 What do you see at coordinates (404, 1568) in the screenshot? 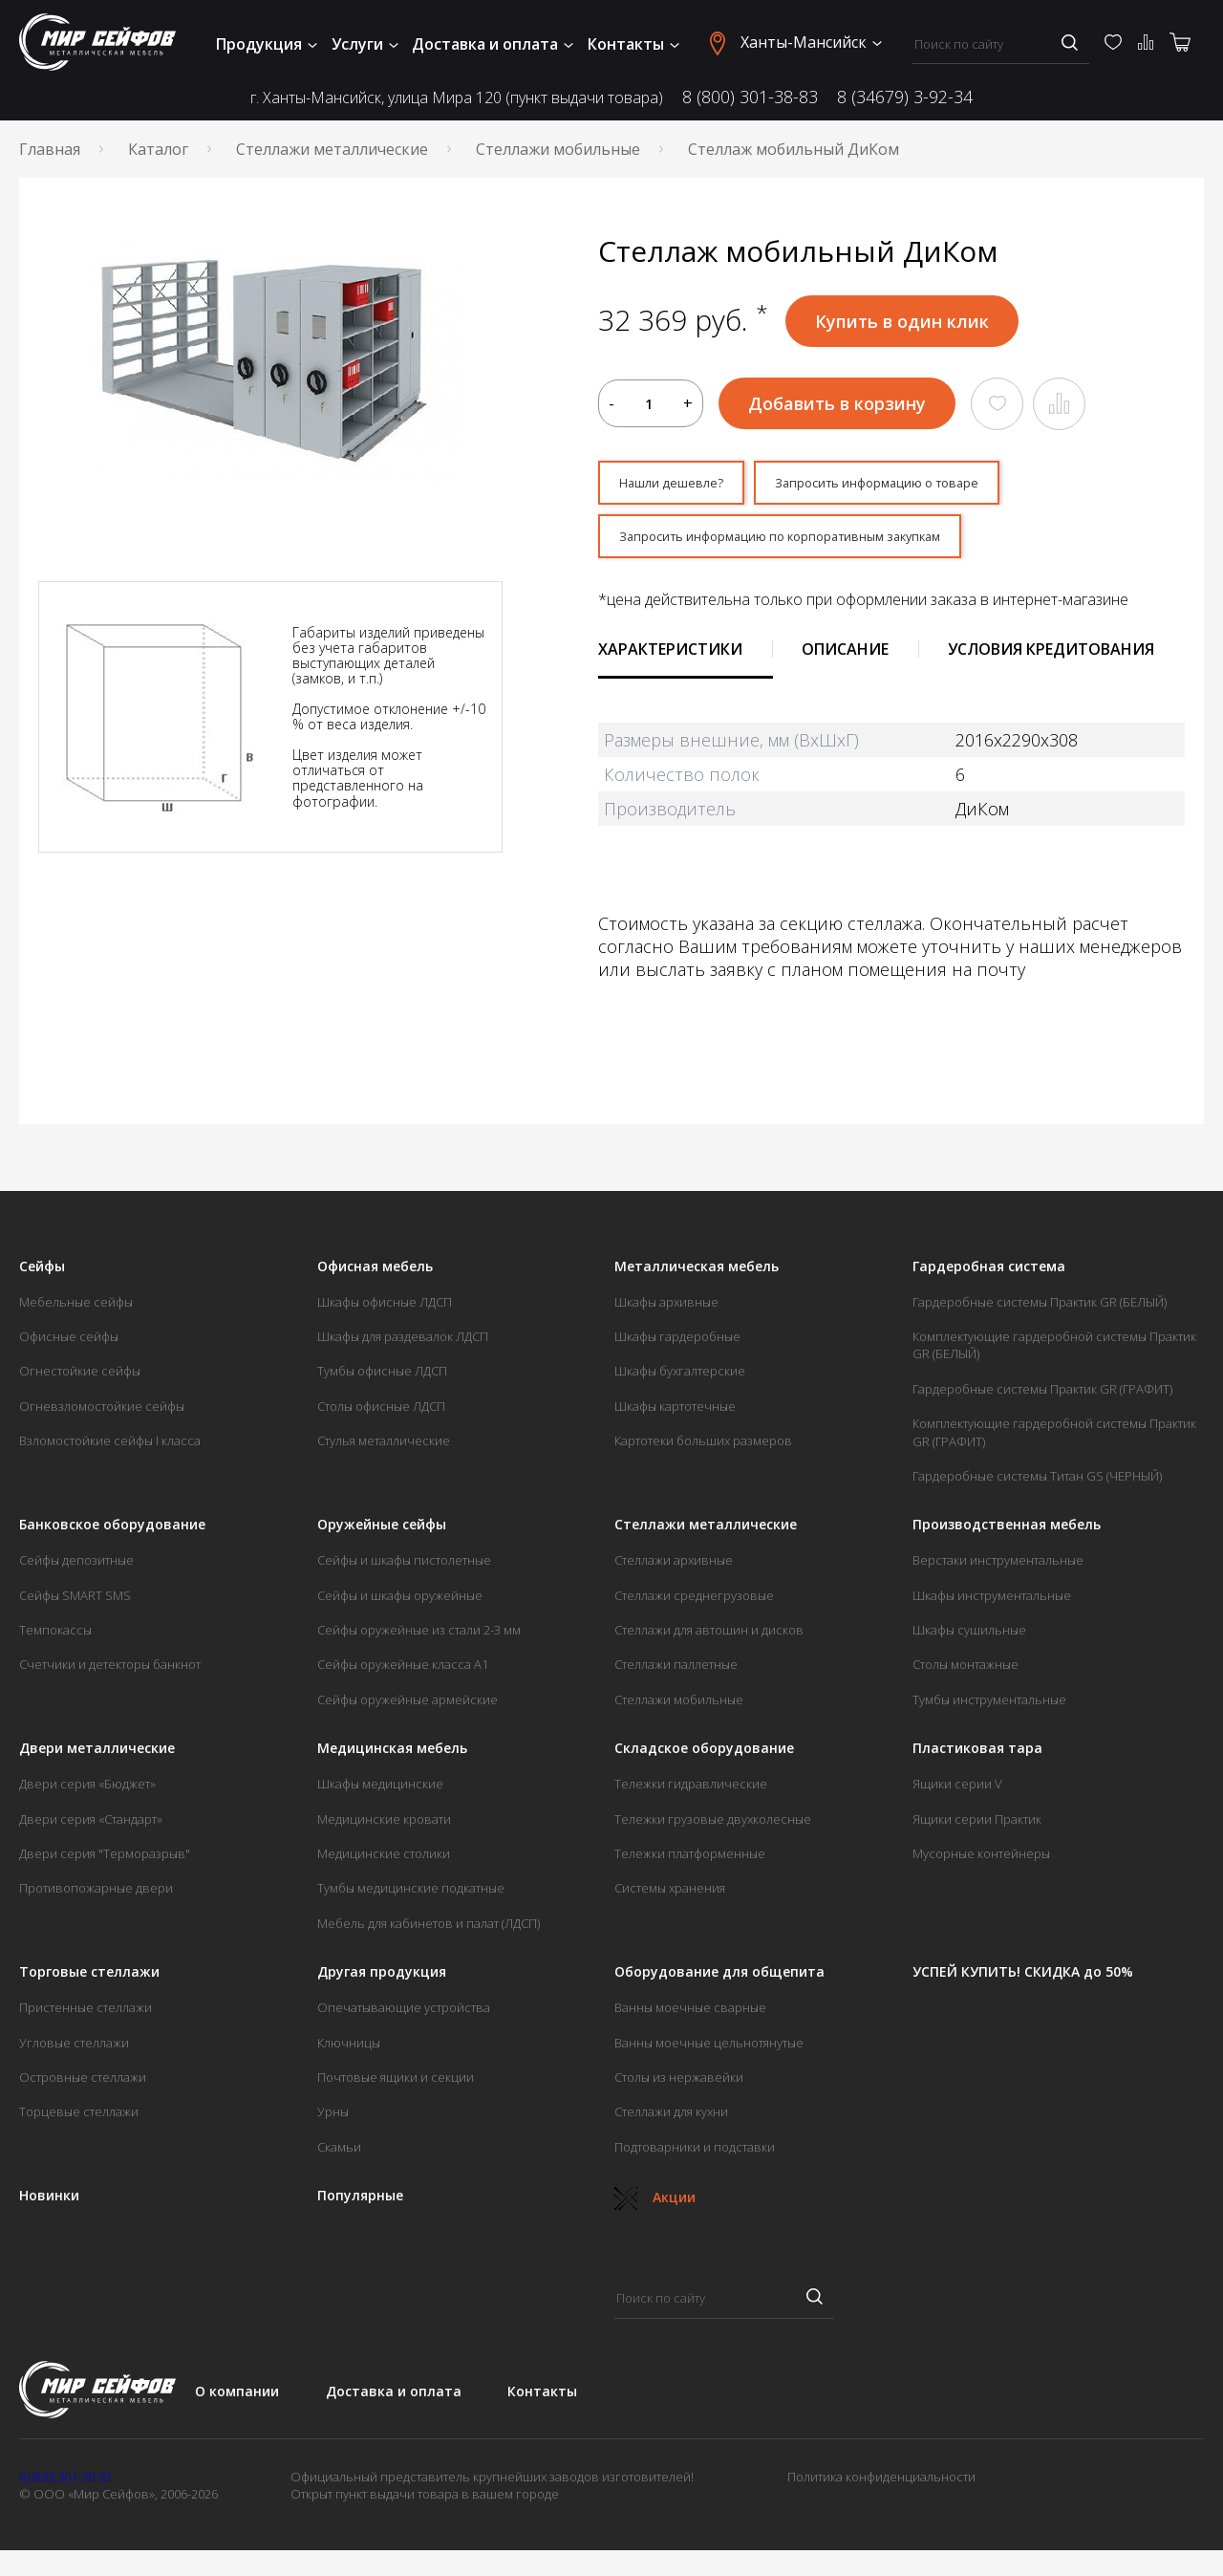
I see `Сейфы и шкафы пистолетные` at bounding box center [404, 1568].